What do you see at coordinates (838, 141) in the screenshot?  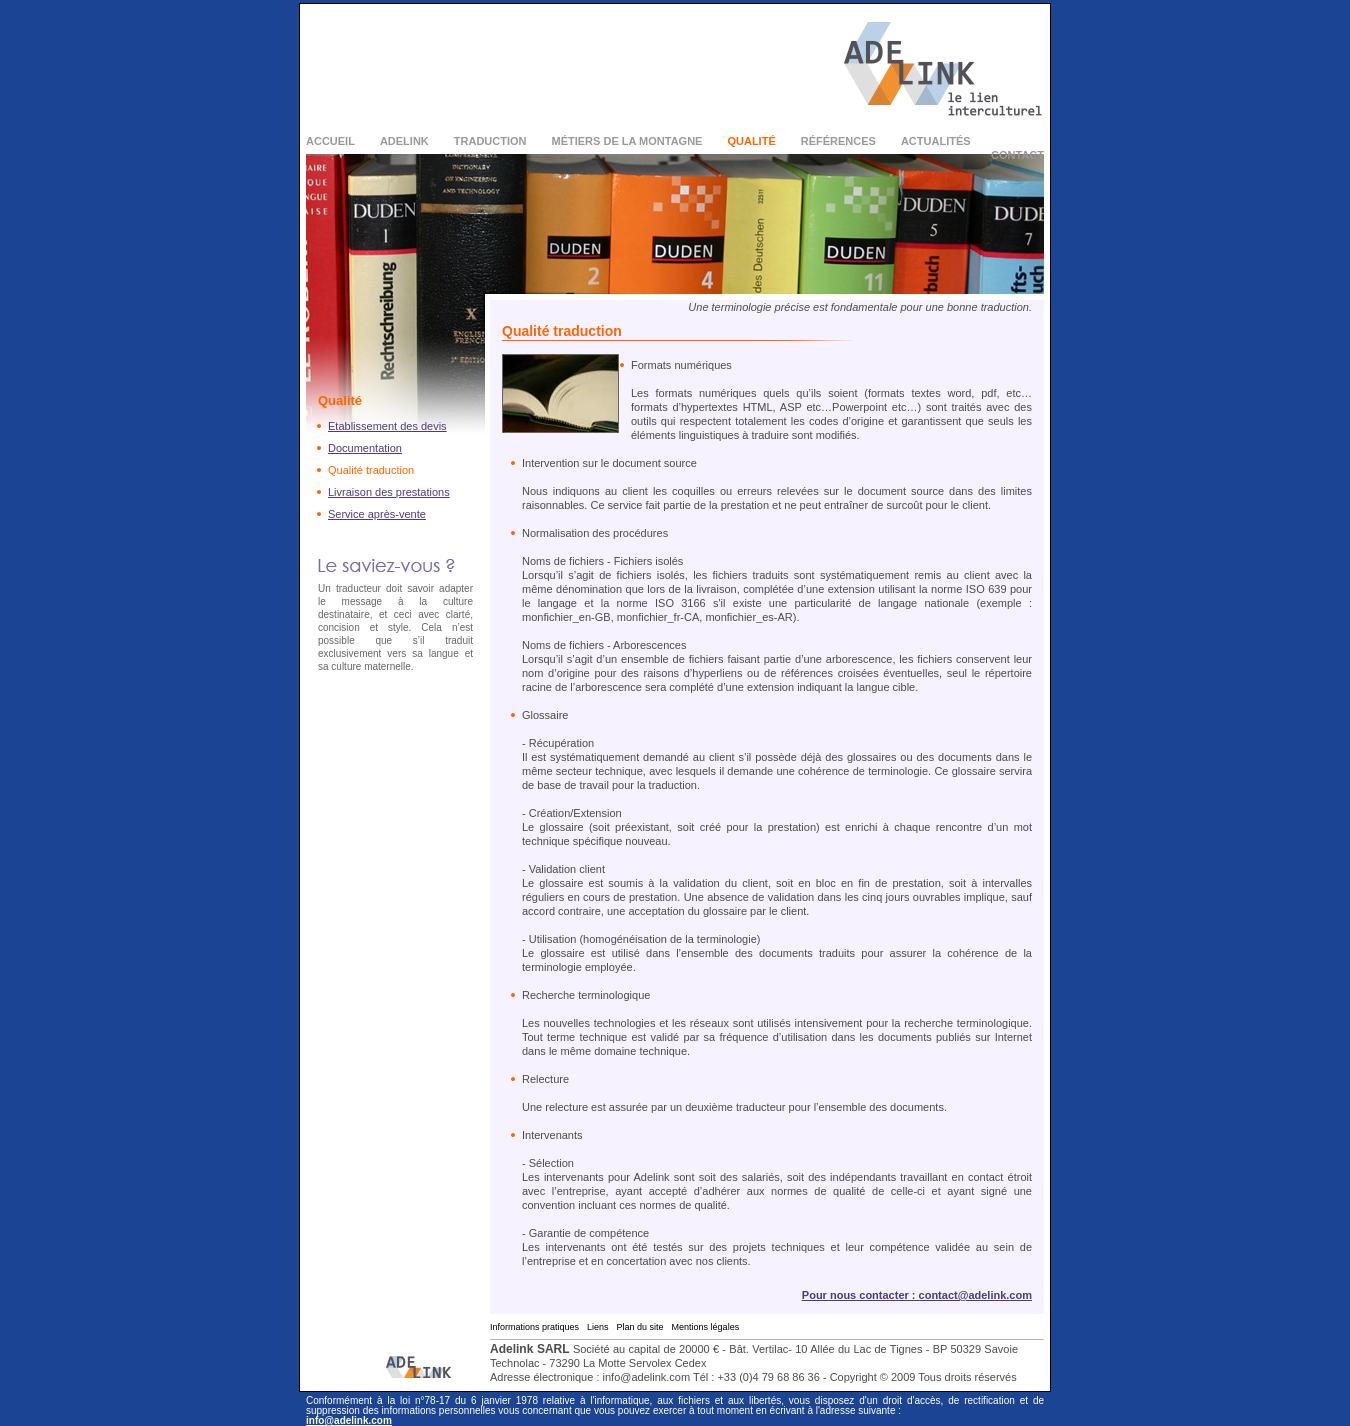 I see `Références` at bounding box center [838, 141].